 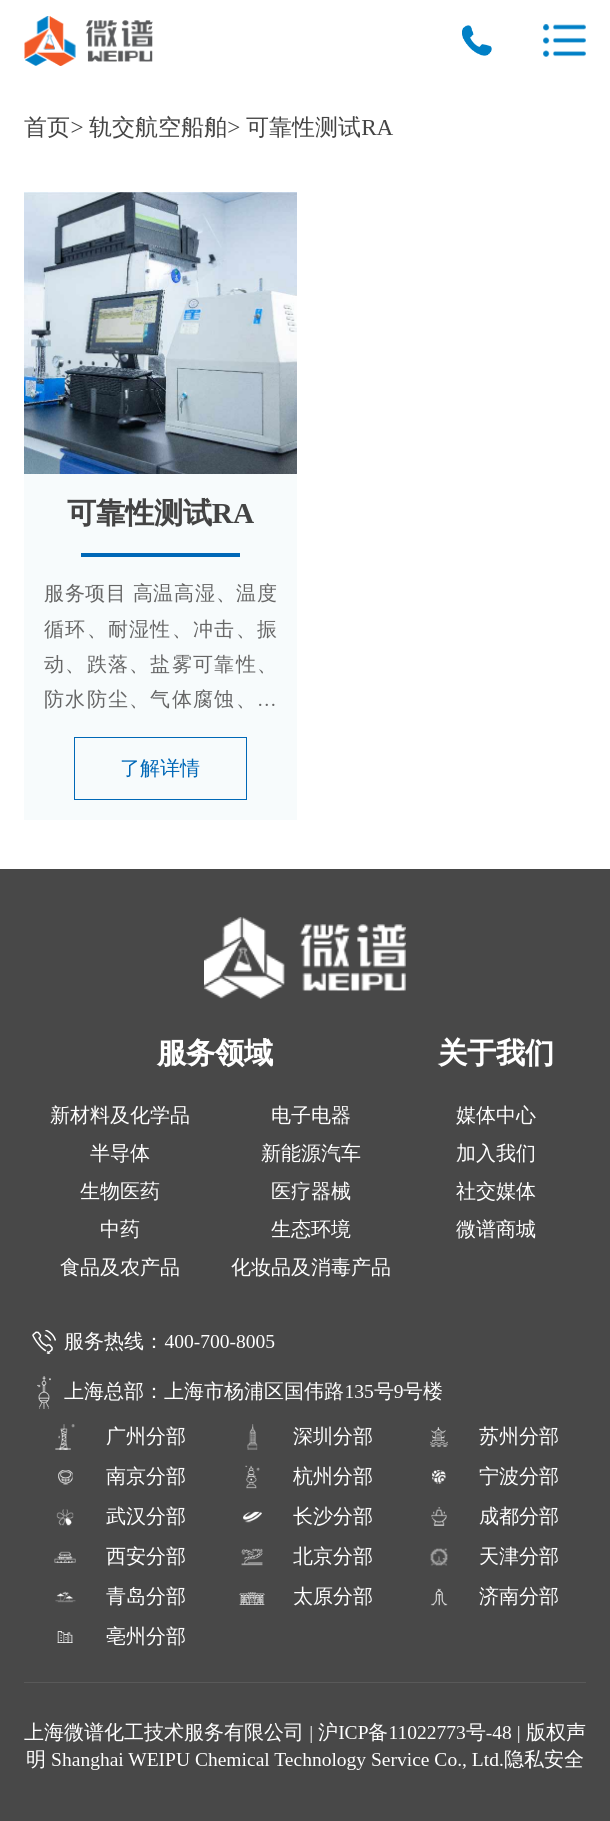 I want to click on 广州分部, so click(x=118, y=1437).